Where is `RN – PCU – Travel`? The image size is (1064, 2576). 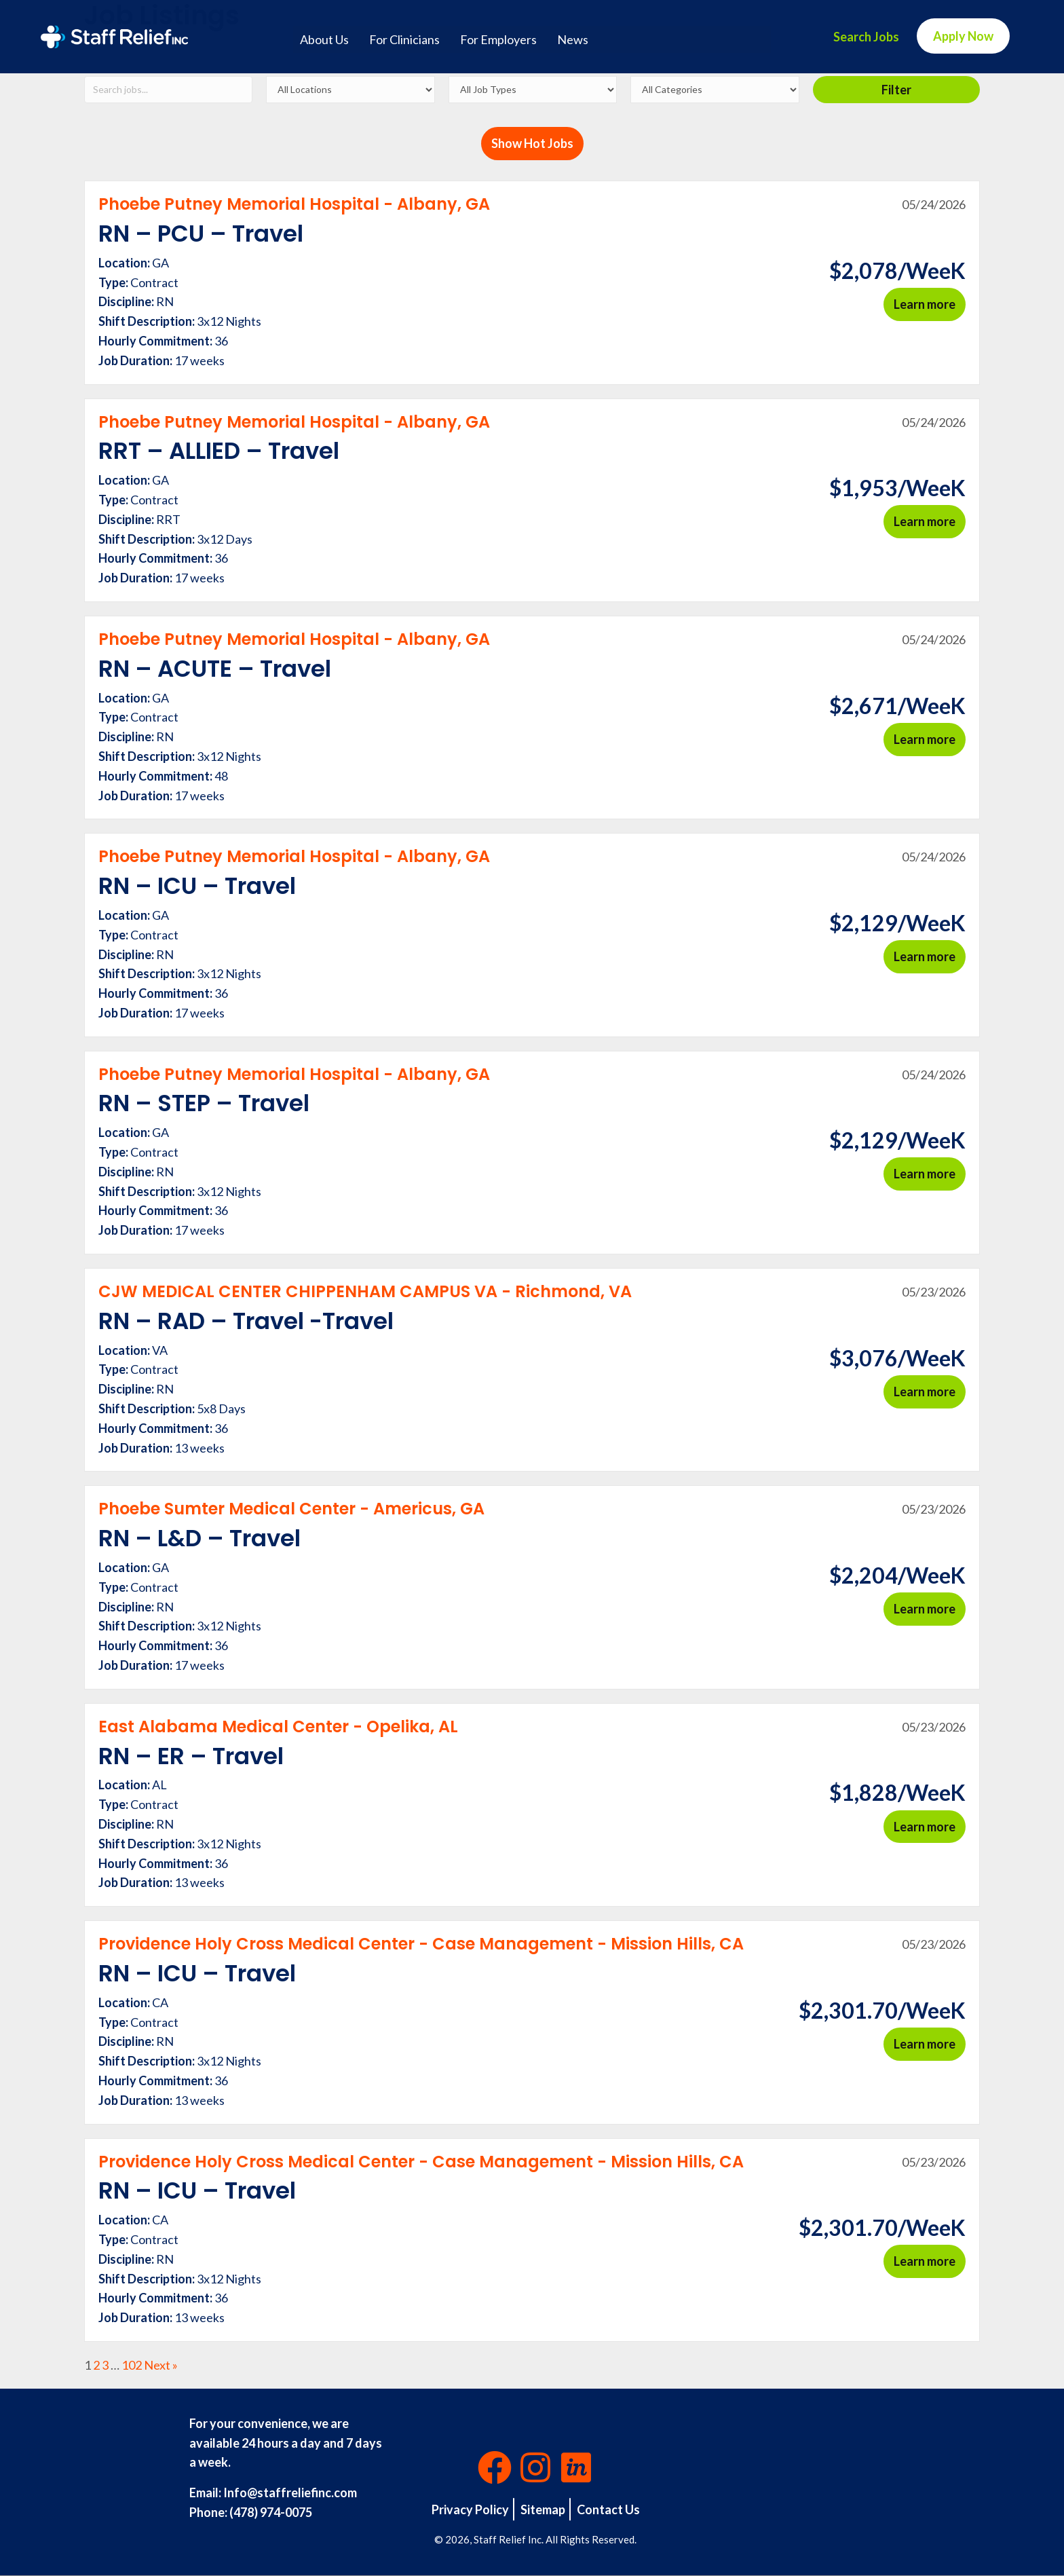
RN – PCU – Travel is located at coordinates (200, 233).